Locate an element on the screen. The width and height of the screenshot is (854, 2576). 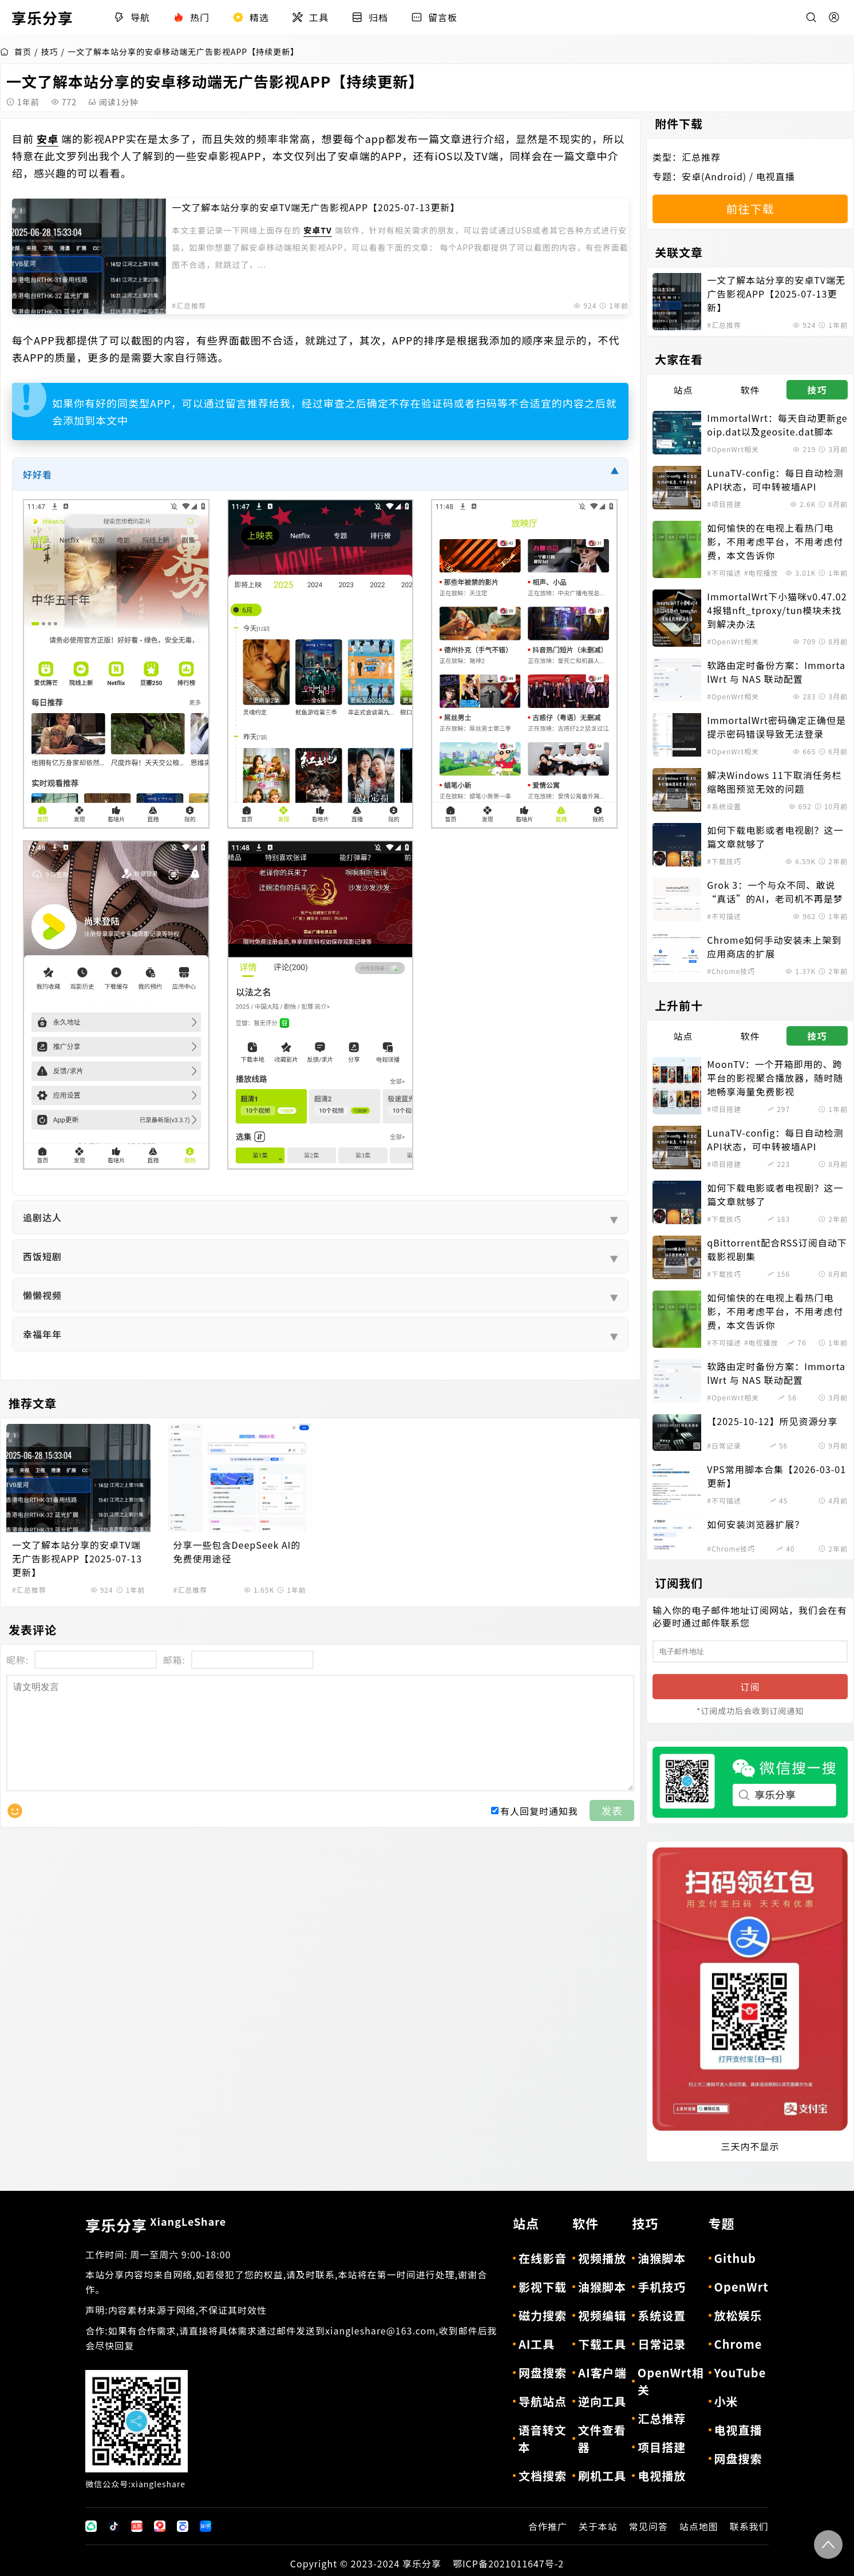
合作推广 is located at coordinates (547, 2526).